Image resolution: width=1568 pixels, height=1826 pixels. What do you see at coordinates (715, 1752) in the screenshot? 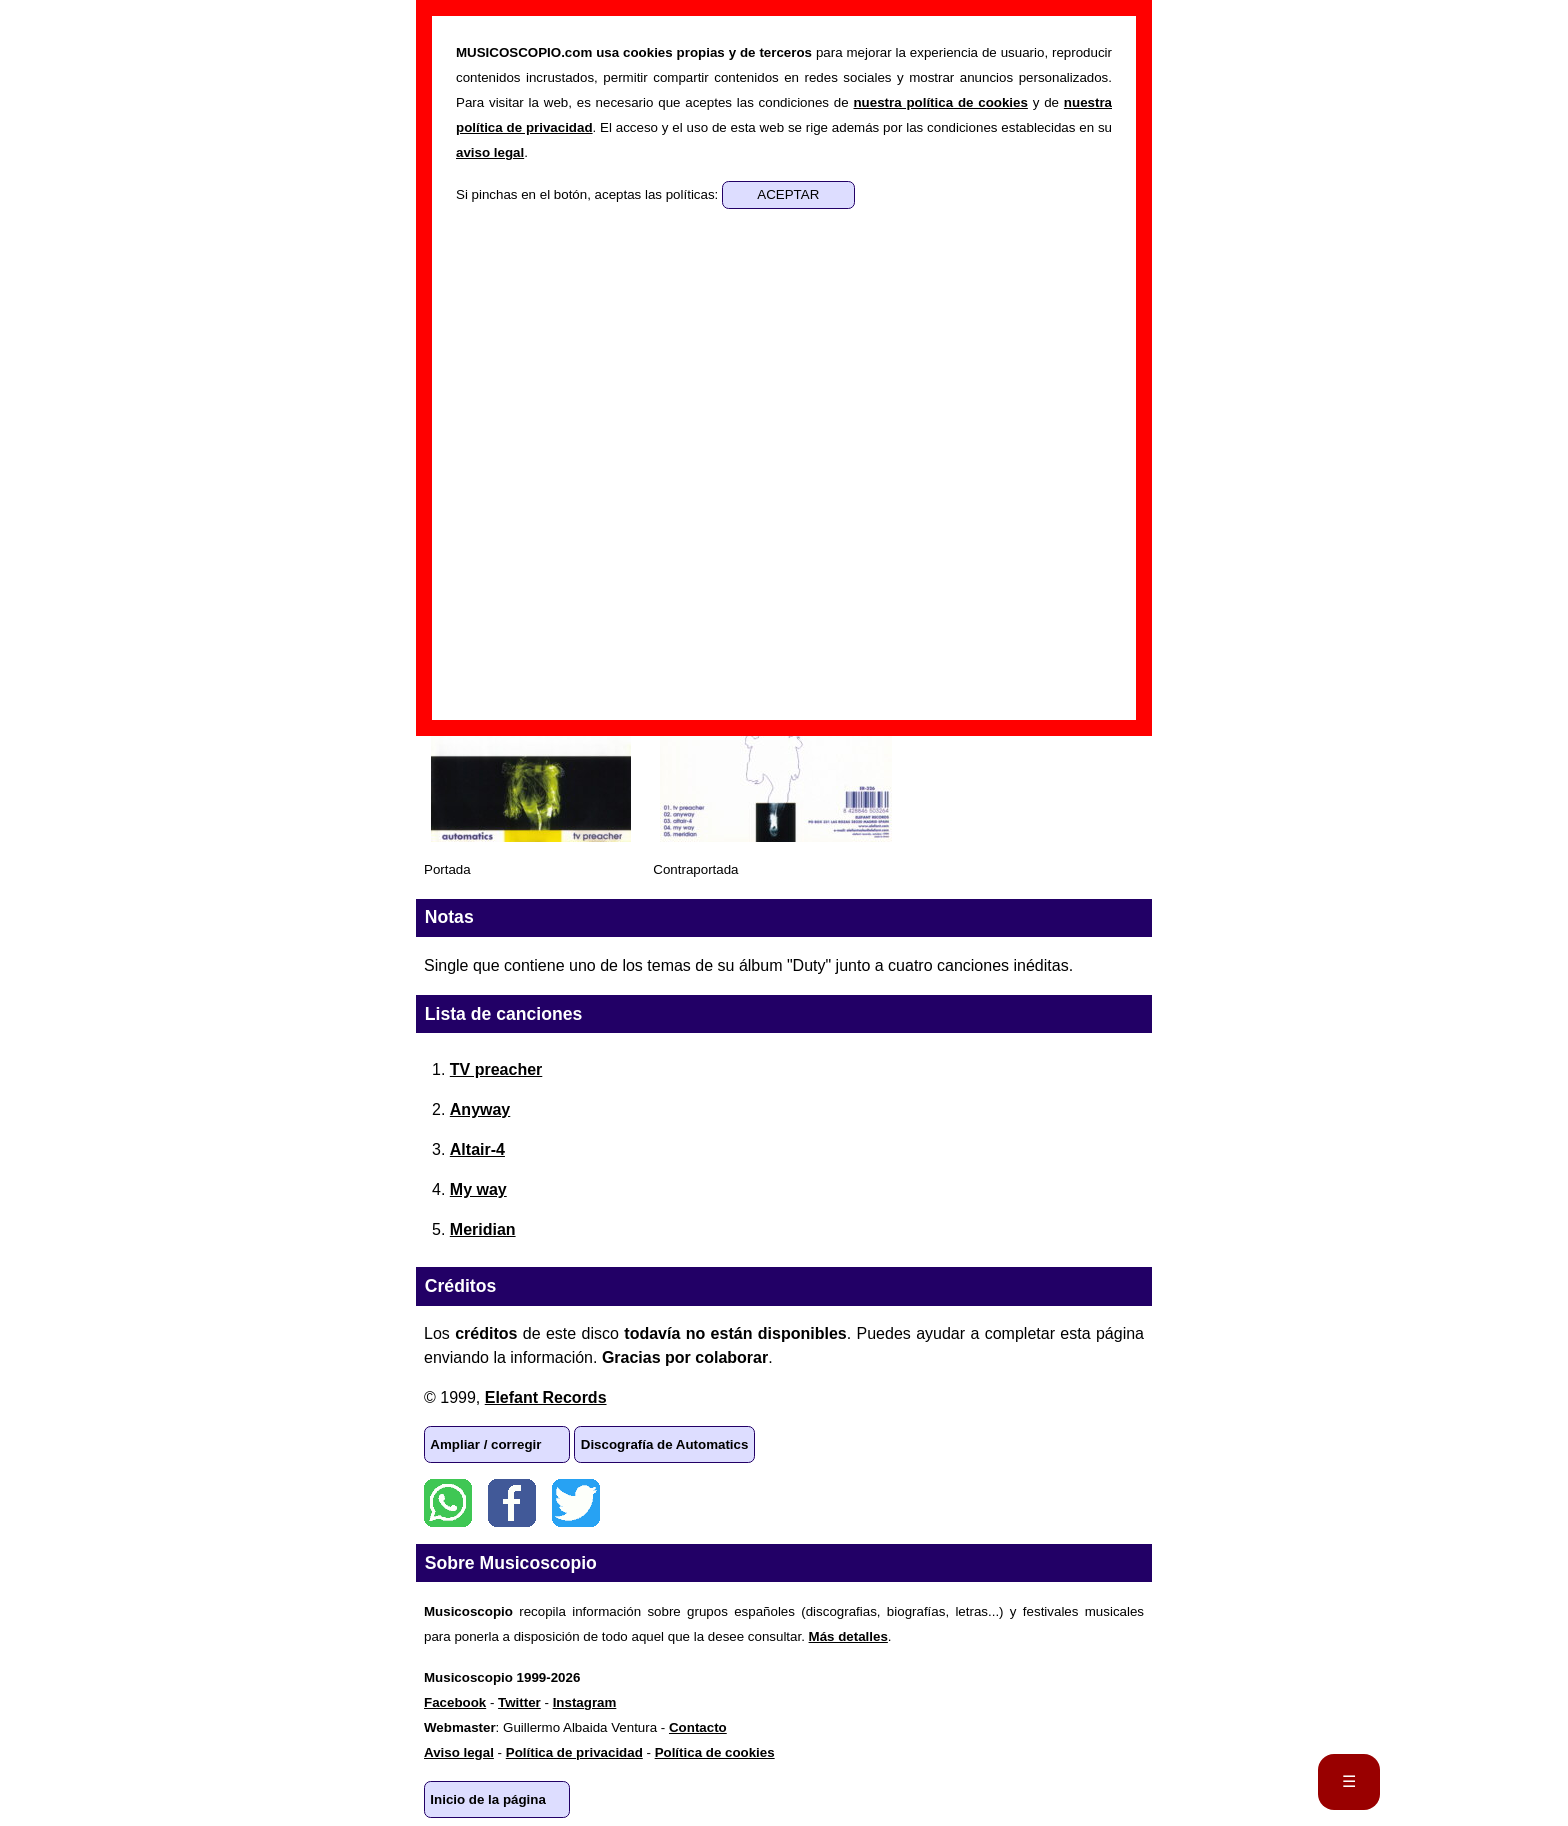
I see `Política de cookies` at bounding box center [715, 1752].